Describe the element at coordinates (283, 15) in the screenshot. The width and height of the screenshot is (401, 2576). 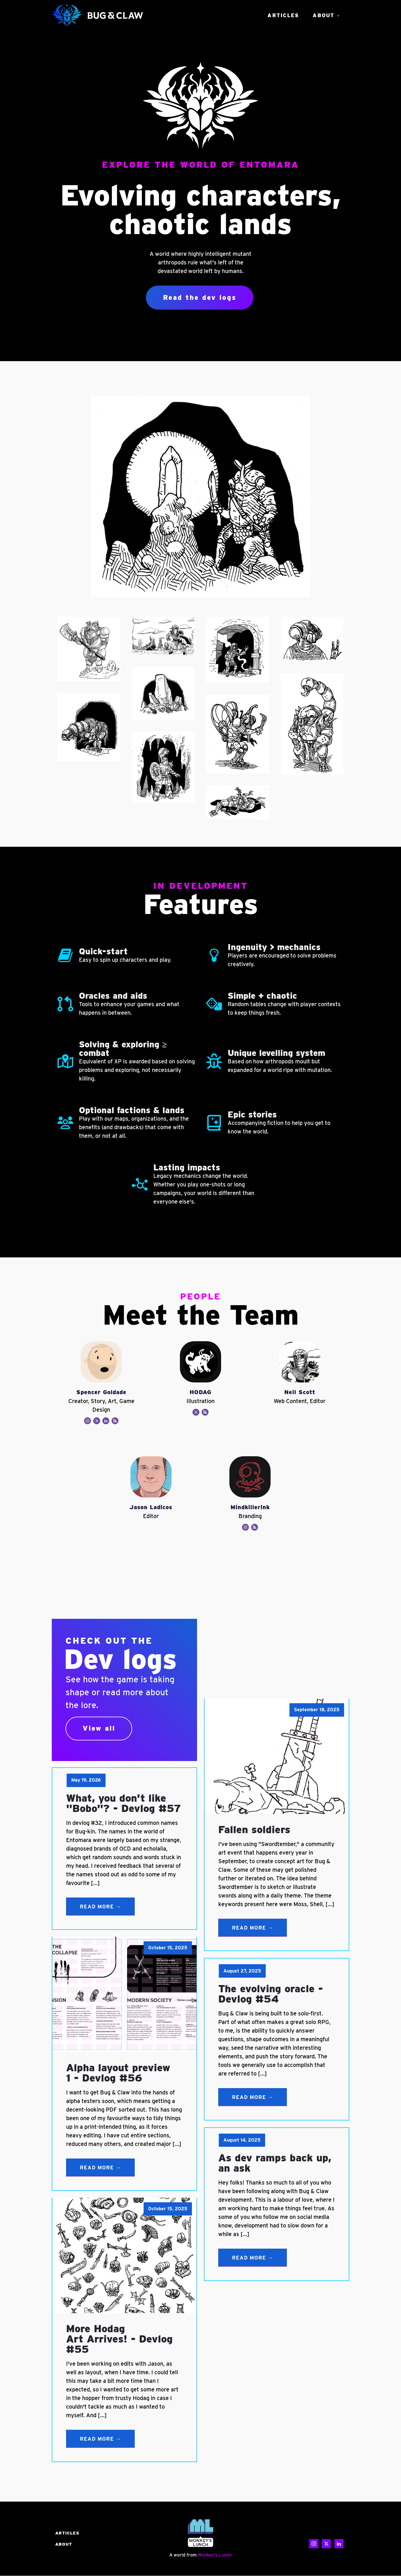
I see `Articles` at that location.